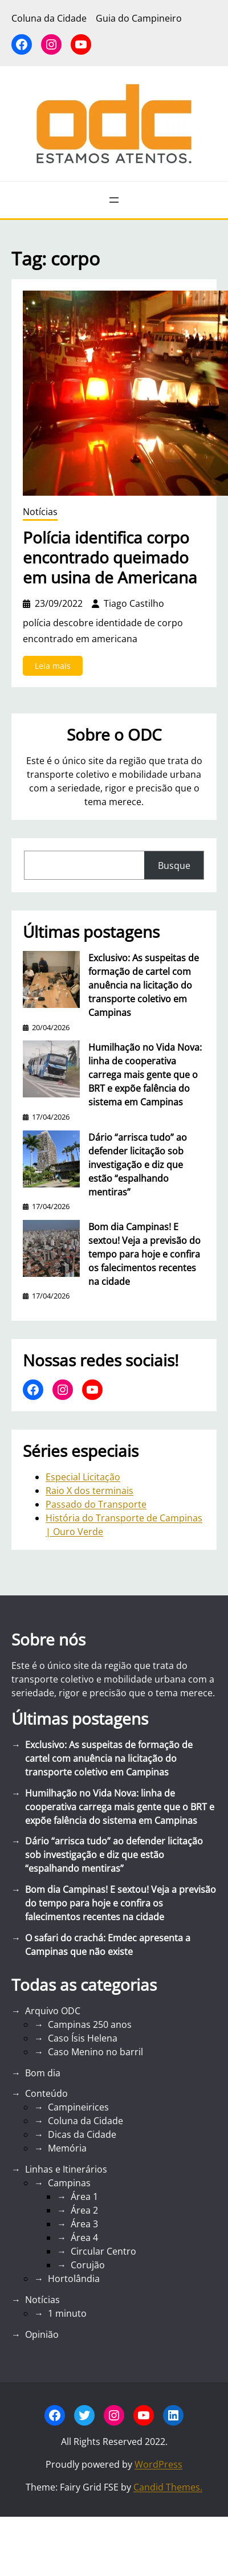 The width and height of the screenshot is (228, 2576). Describe the element at coordinates (144, 1254) in the screenshot. I see `Bom dia Campinas! E sextou! Veja a previsão do tempo para hoje e confira os falecimentos recentes na cidade` at that location.